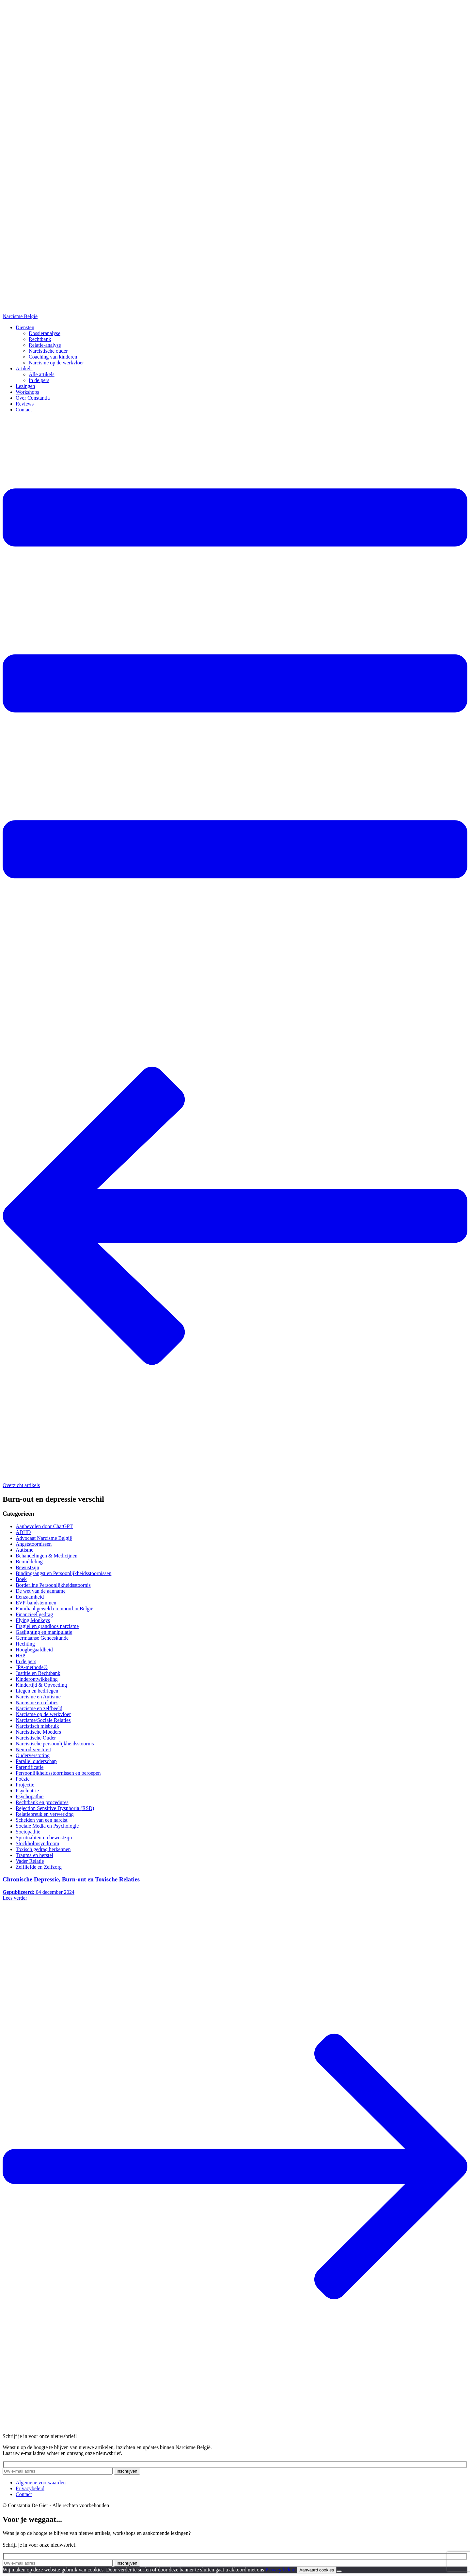 The image size is (470, 2576). What do you see at coordinates (30, 1597) in the screenshot?
I see `Eenzaamheid` at bounding box center [30, 1597].